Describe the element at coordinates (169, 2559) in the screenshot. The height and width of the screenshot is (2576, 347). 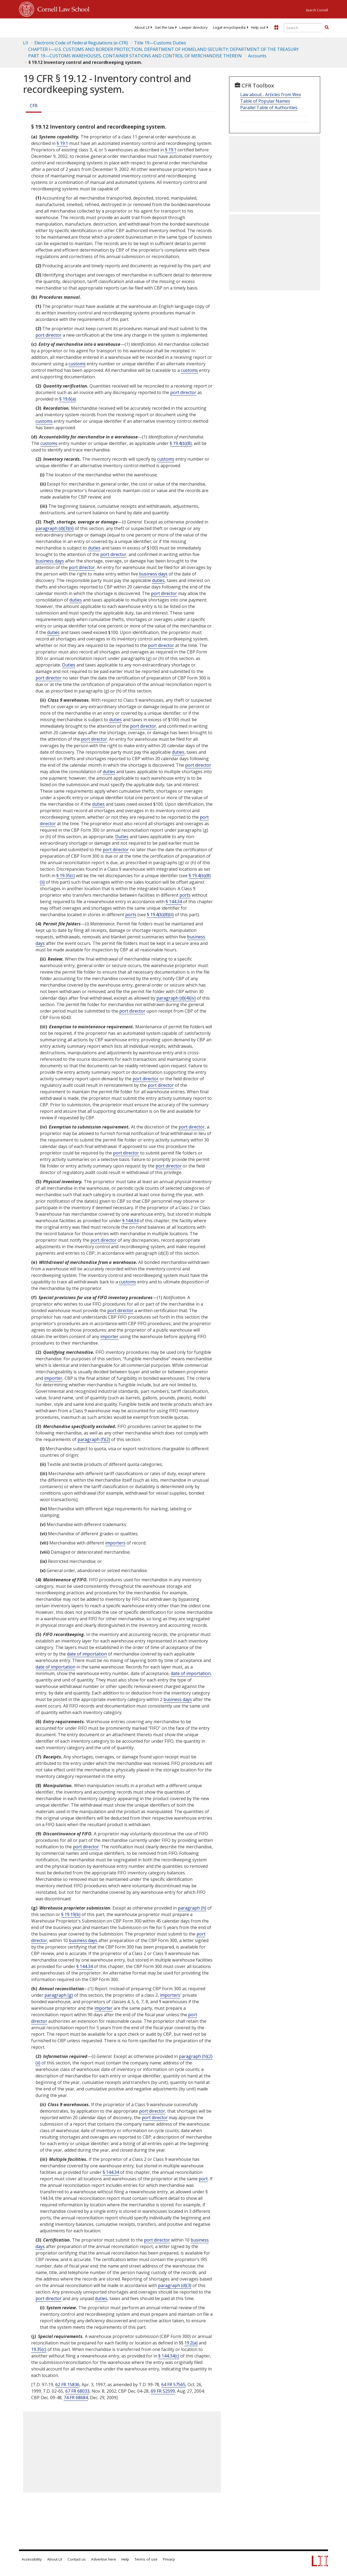
I see `Privacy` at that location.